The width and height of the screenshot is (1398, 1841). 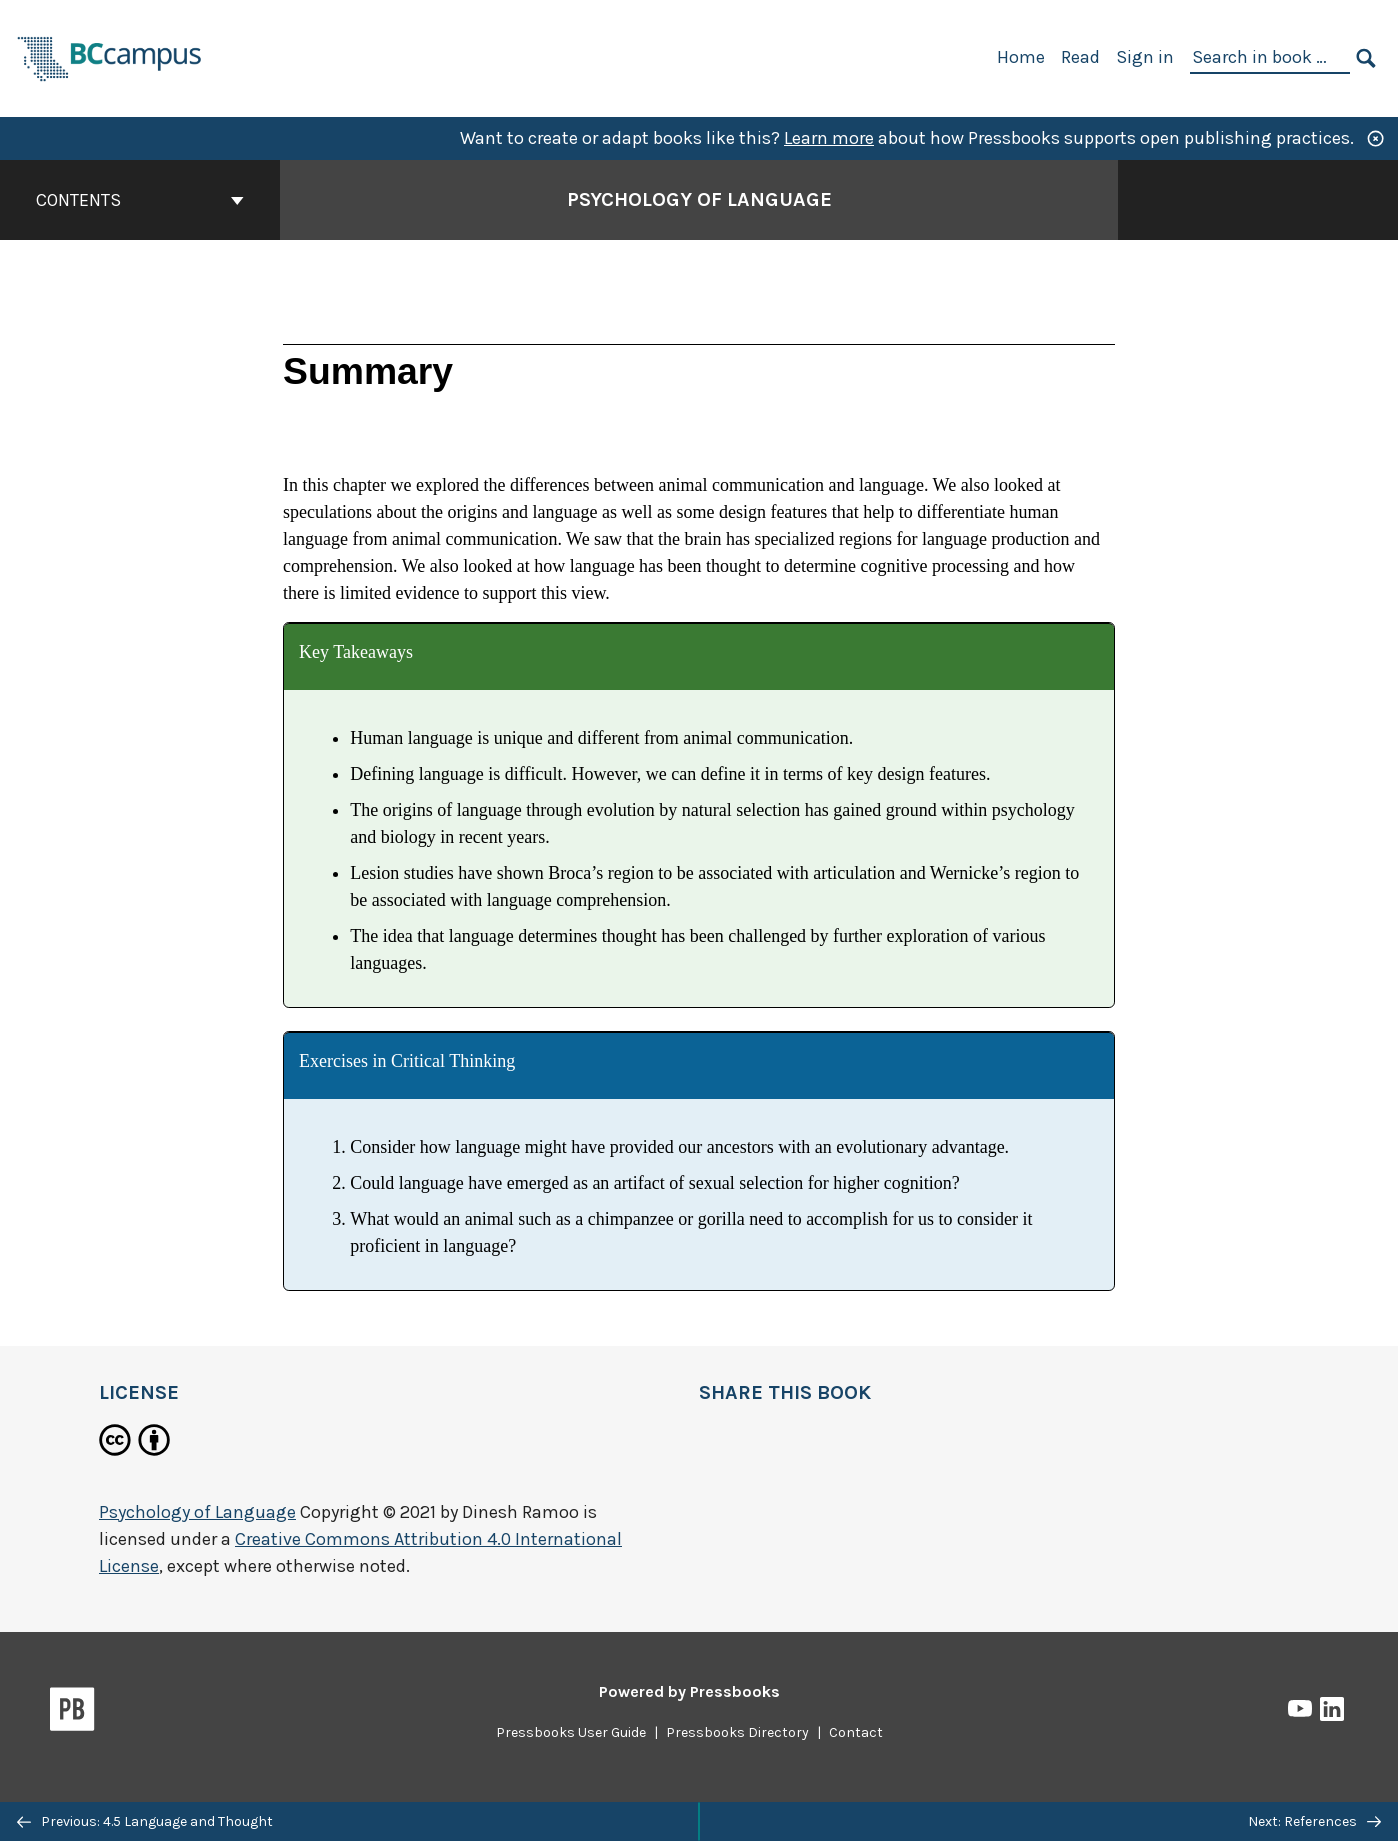 I want to click on Psychology of Language [Go to the cover page of Psychology of Language], so click(x=699, y=199).